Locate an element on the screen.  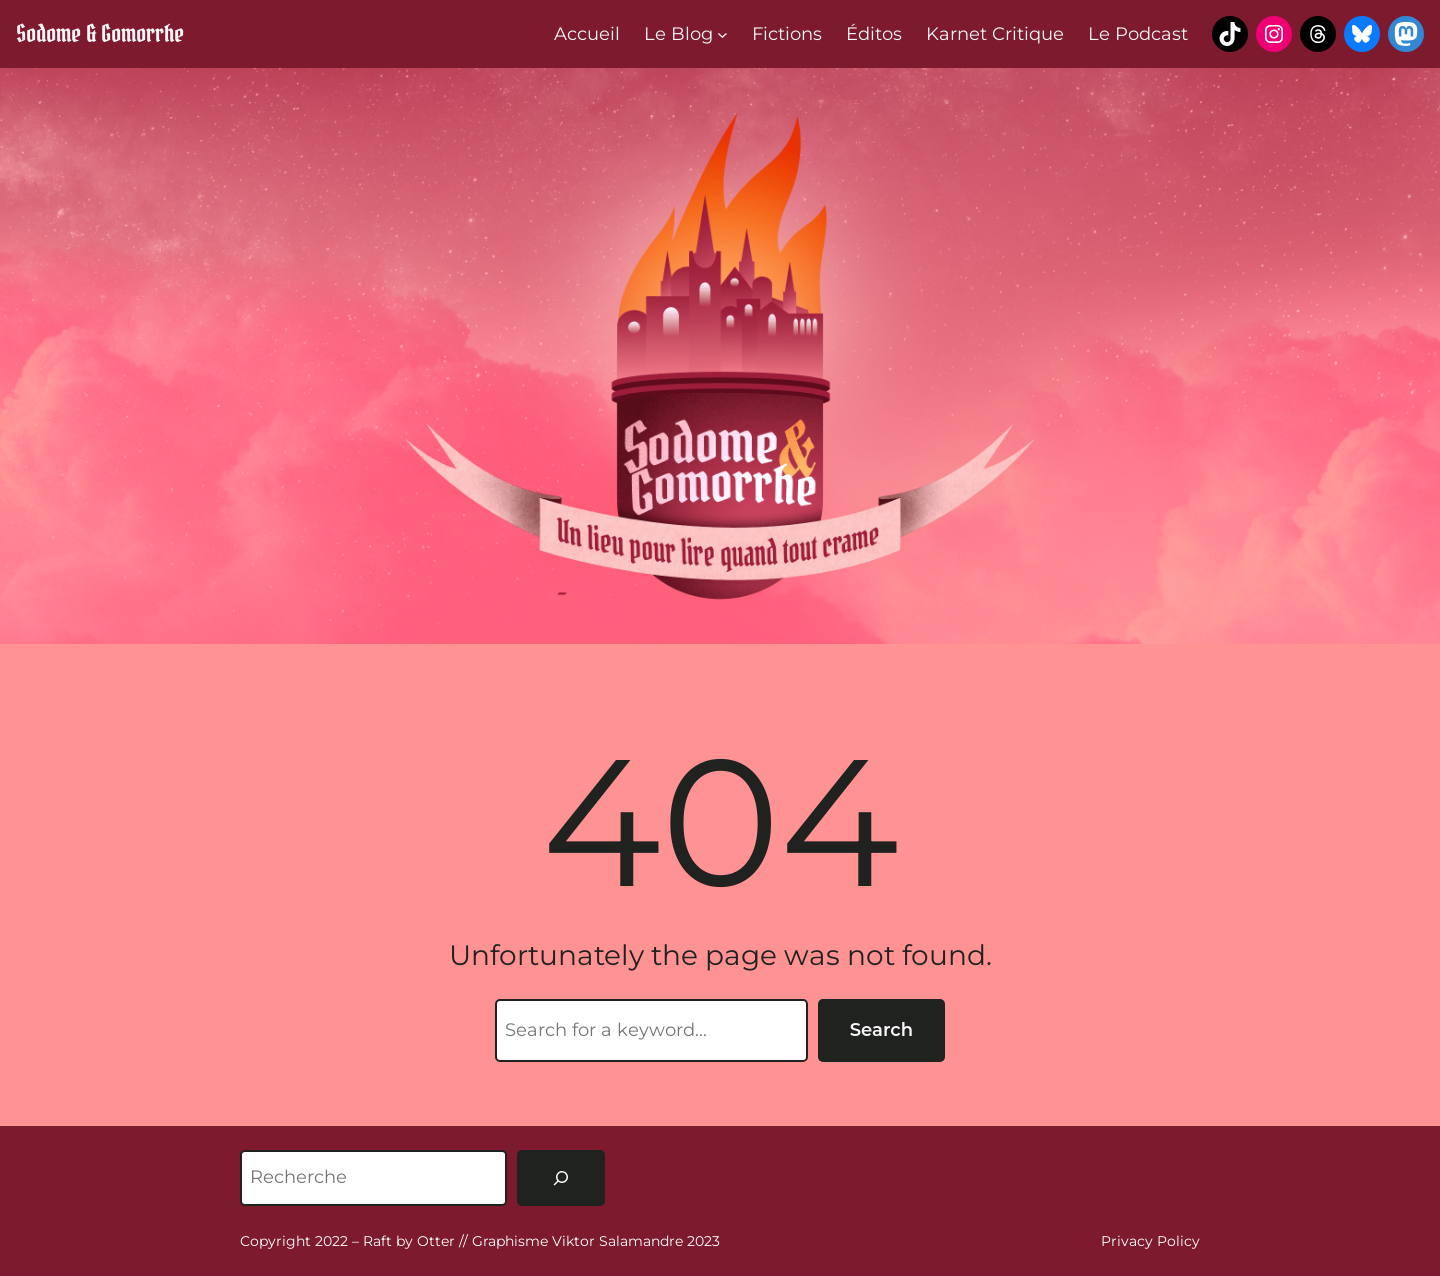
Search is located at coordinates (881, 1030).